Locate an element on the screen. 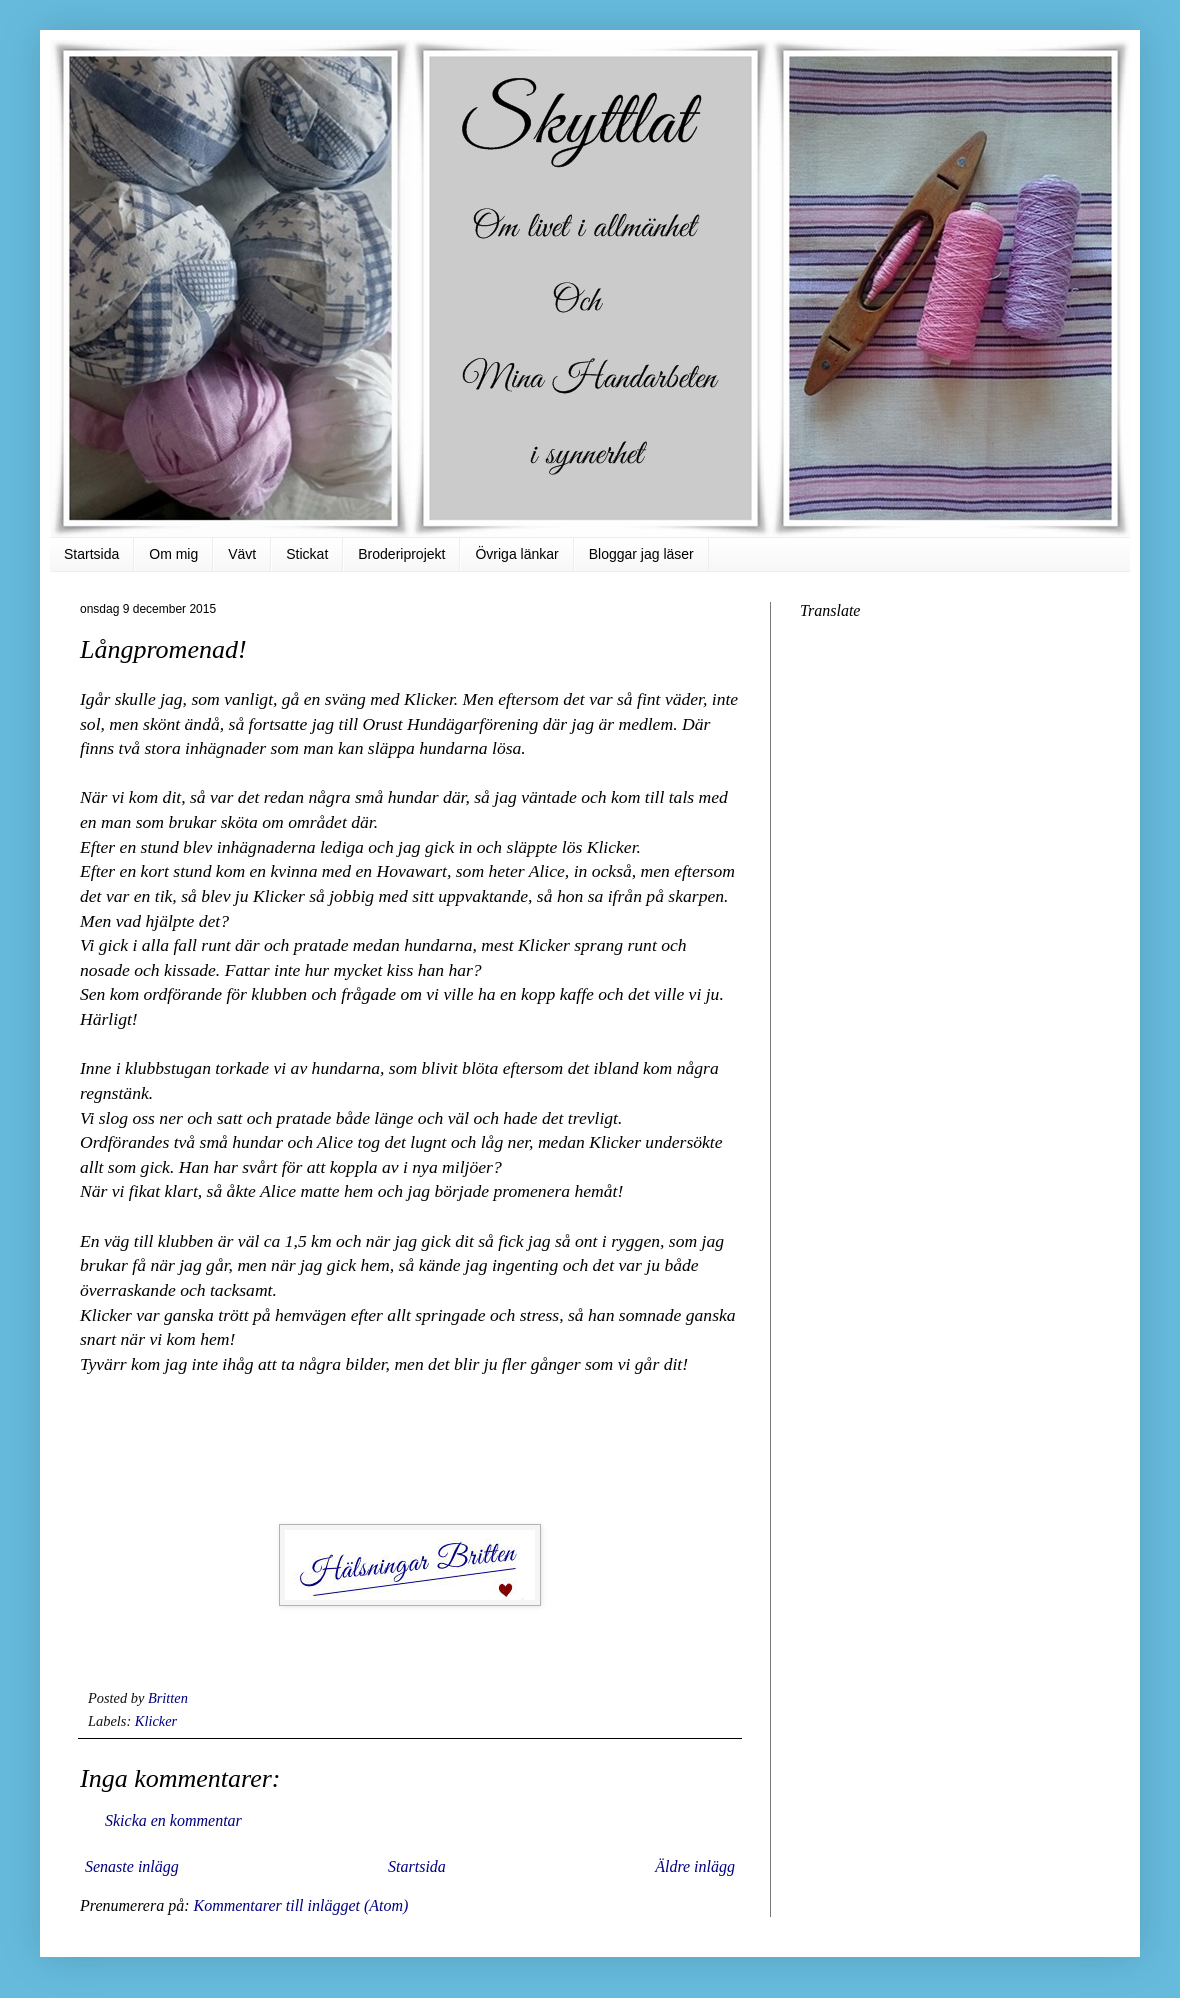  Senaste inlägg is located at coordinates (132, 1866).